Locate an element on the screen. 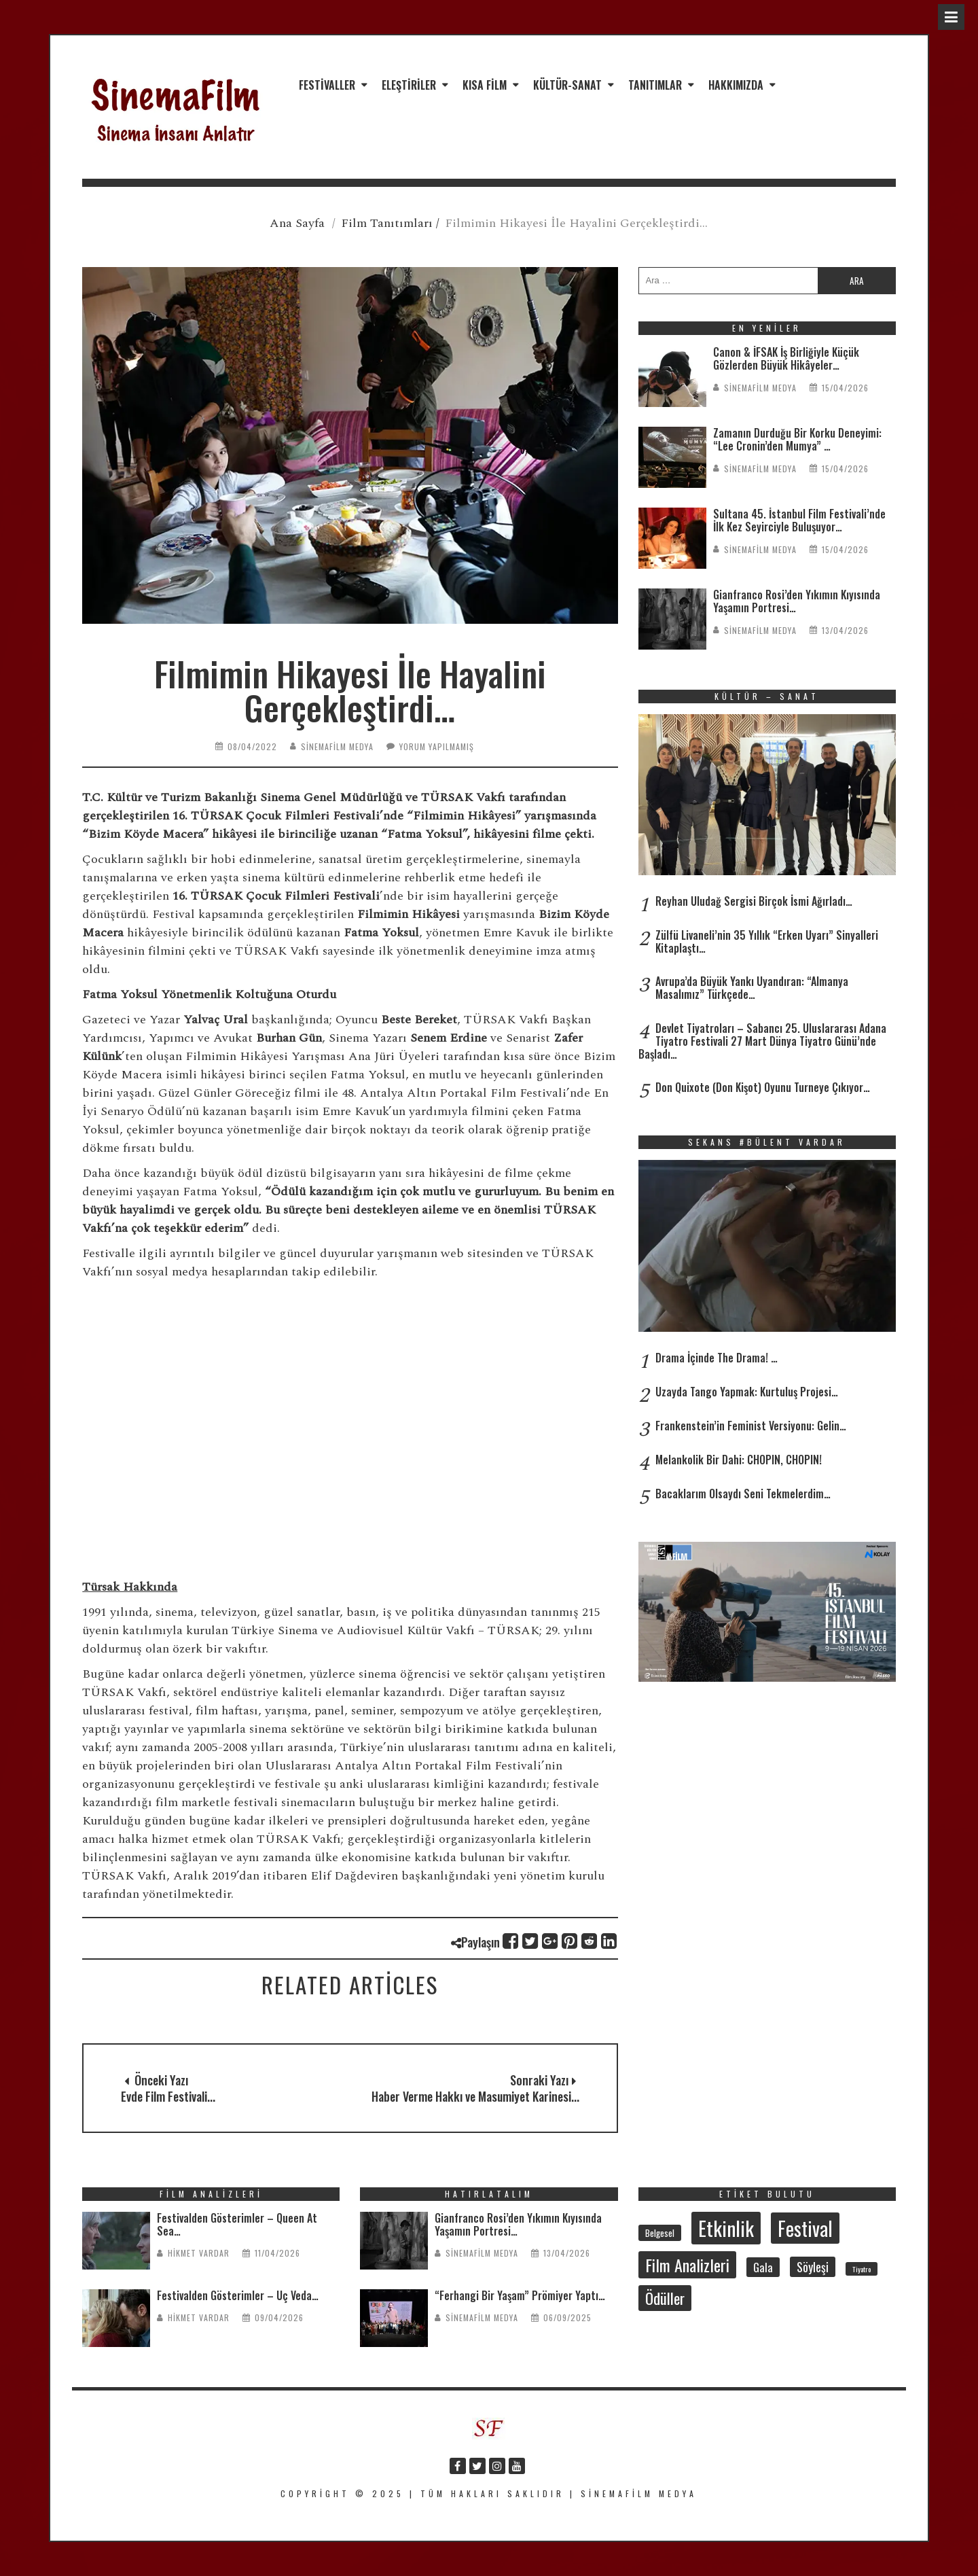  SinemaFilm Medya is located at coordinates (337, 746).